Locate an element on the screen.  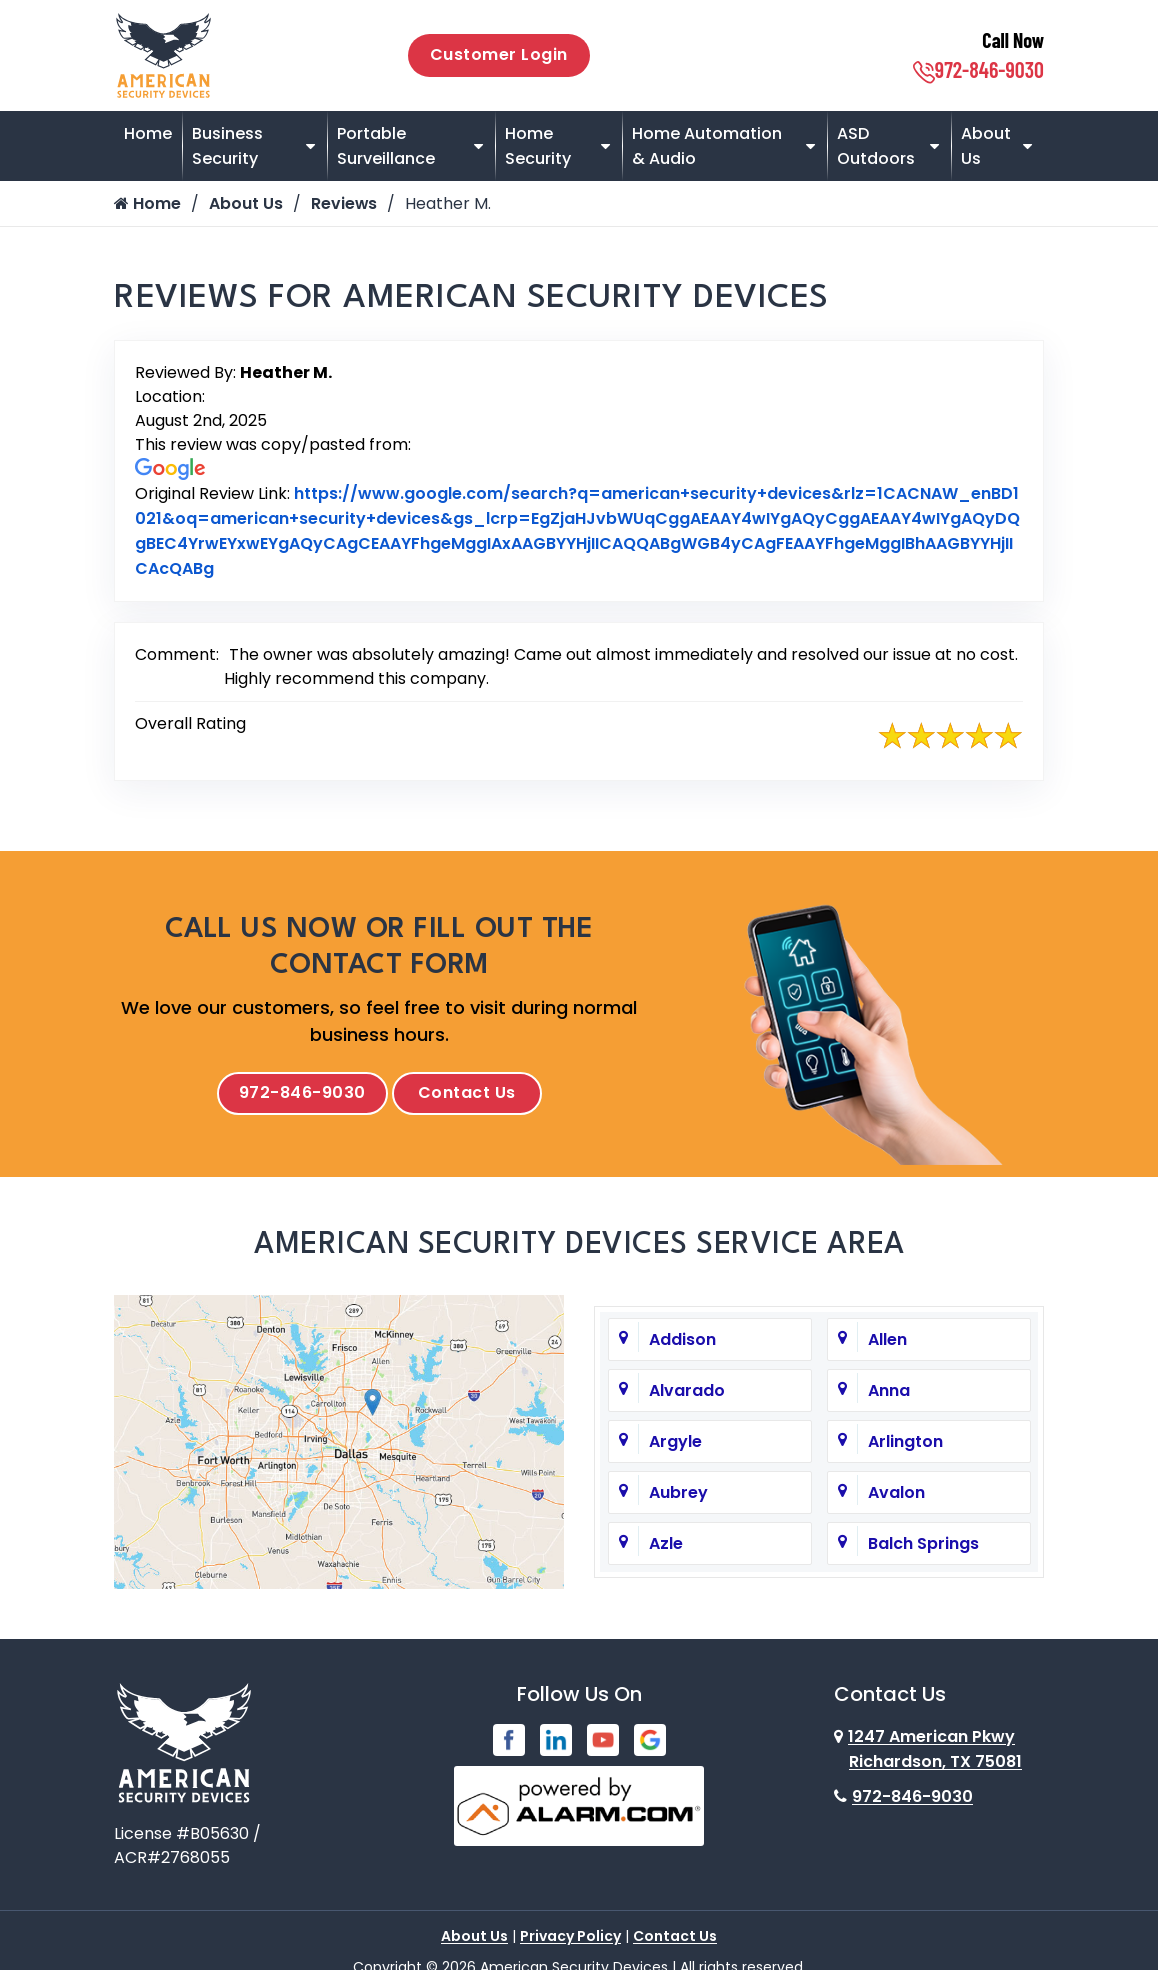
Portable Surveillance is located at coordinates (386, 146).